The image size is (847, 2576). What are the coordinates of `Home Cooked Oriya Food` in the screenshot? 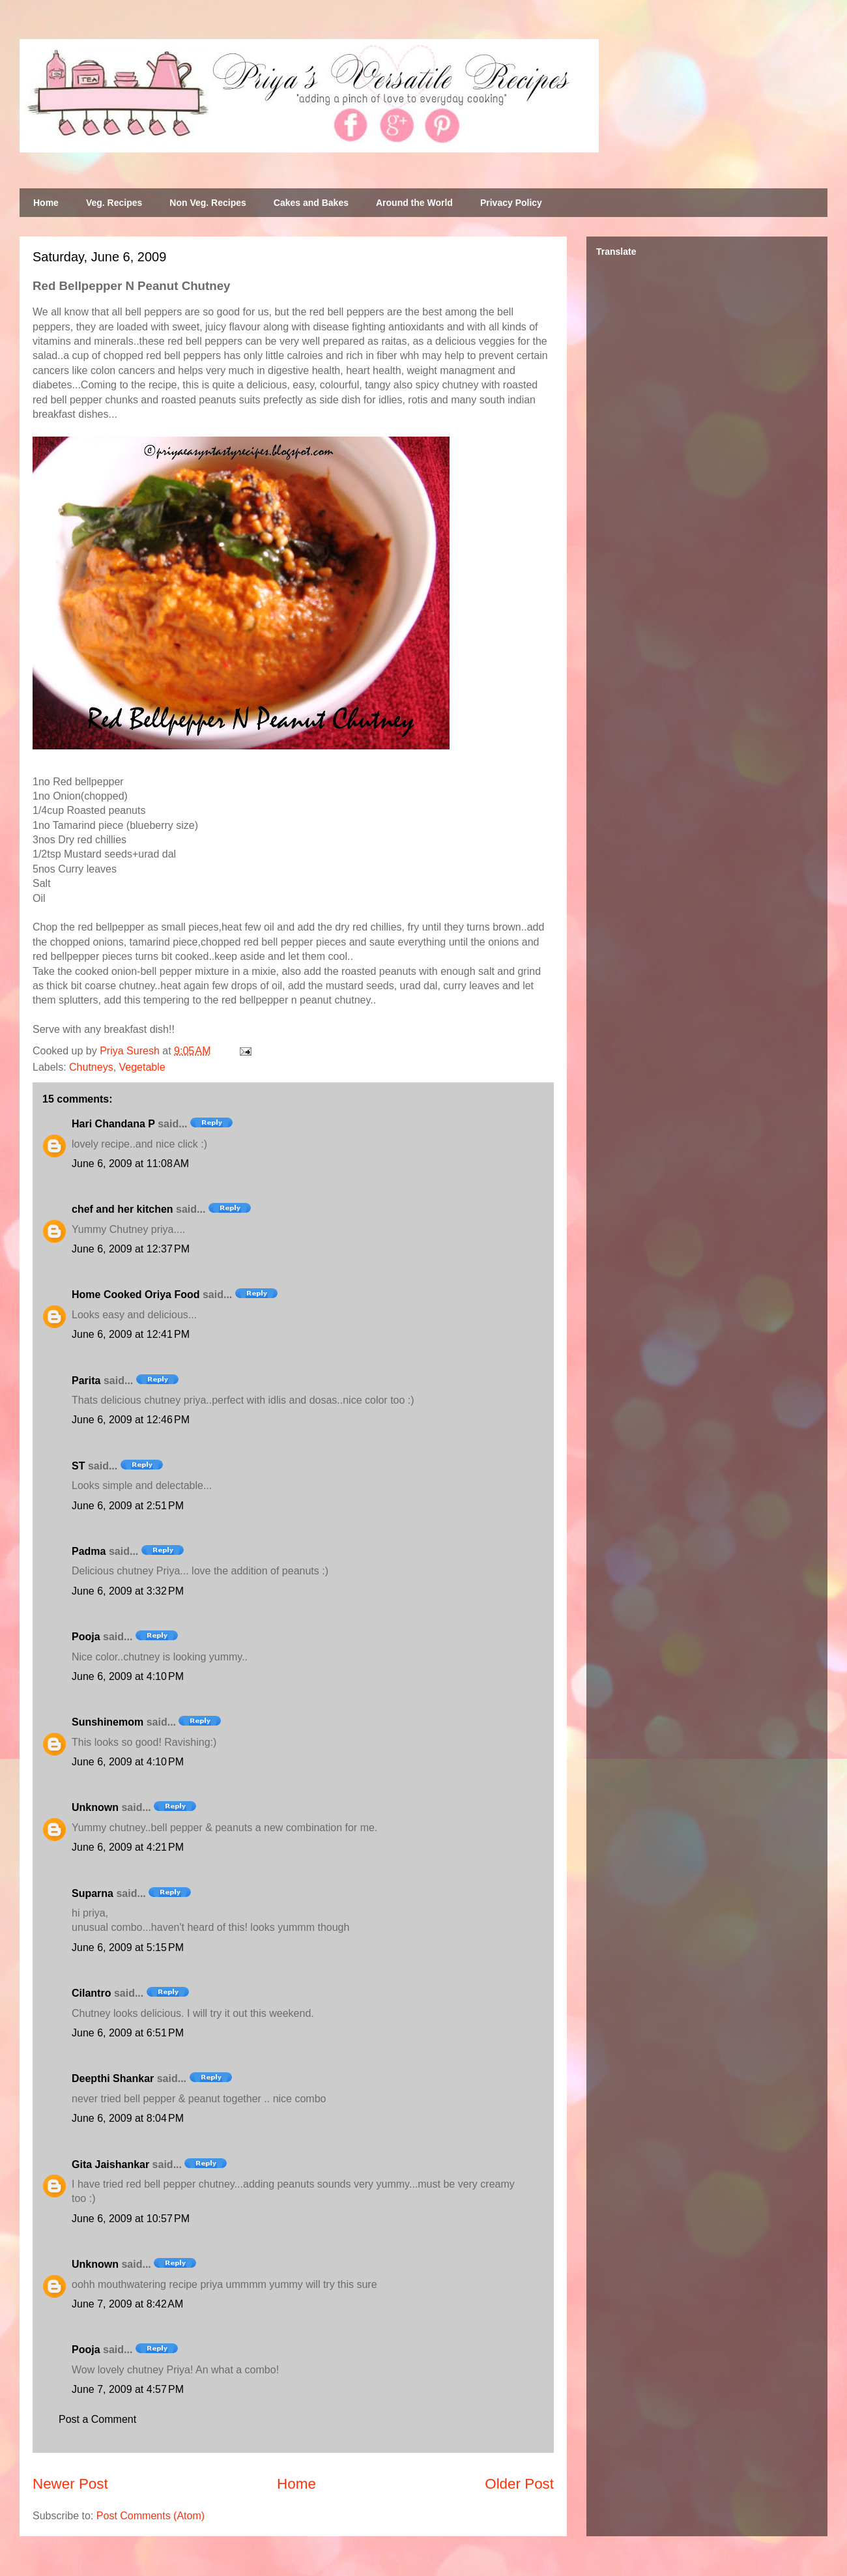 It's located at (135, 1294).